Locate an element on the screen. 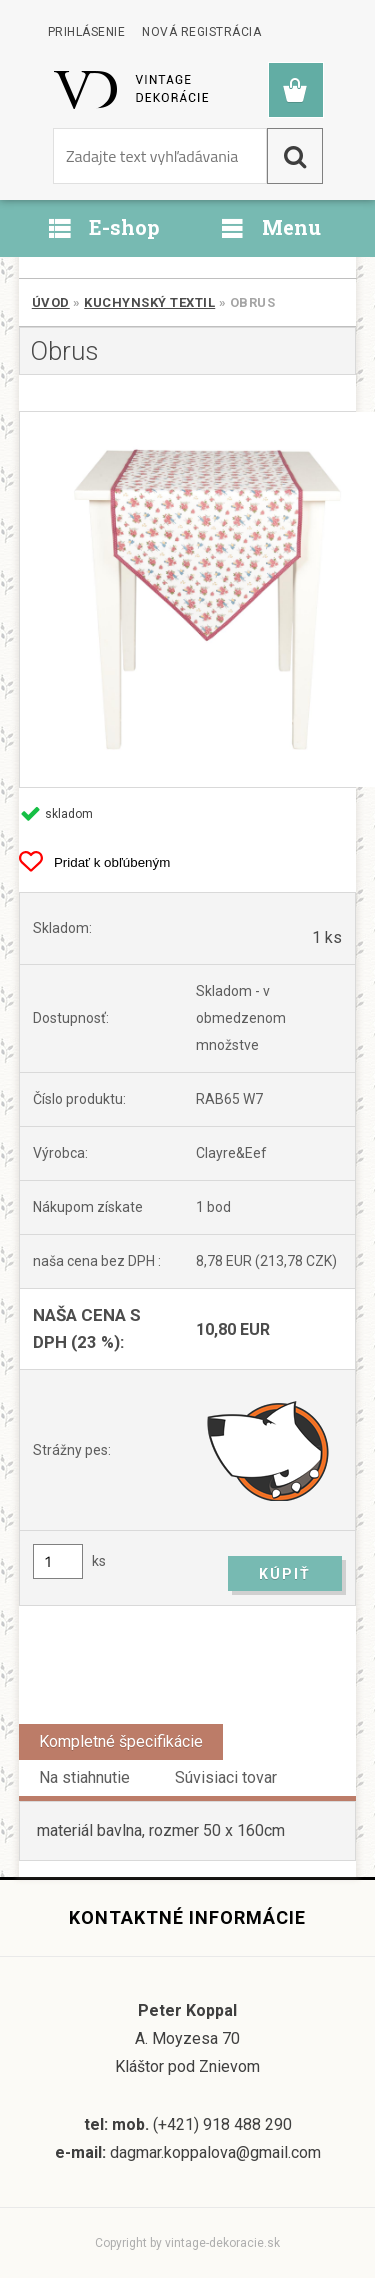 The height and width of the screenshot is (2278, 375). Kuchynský textil is located at coordinates (149, 302).